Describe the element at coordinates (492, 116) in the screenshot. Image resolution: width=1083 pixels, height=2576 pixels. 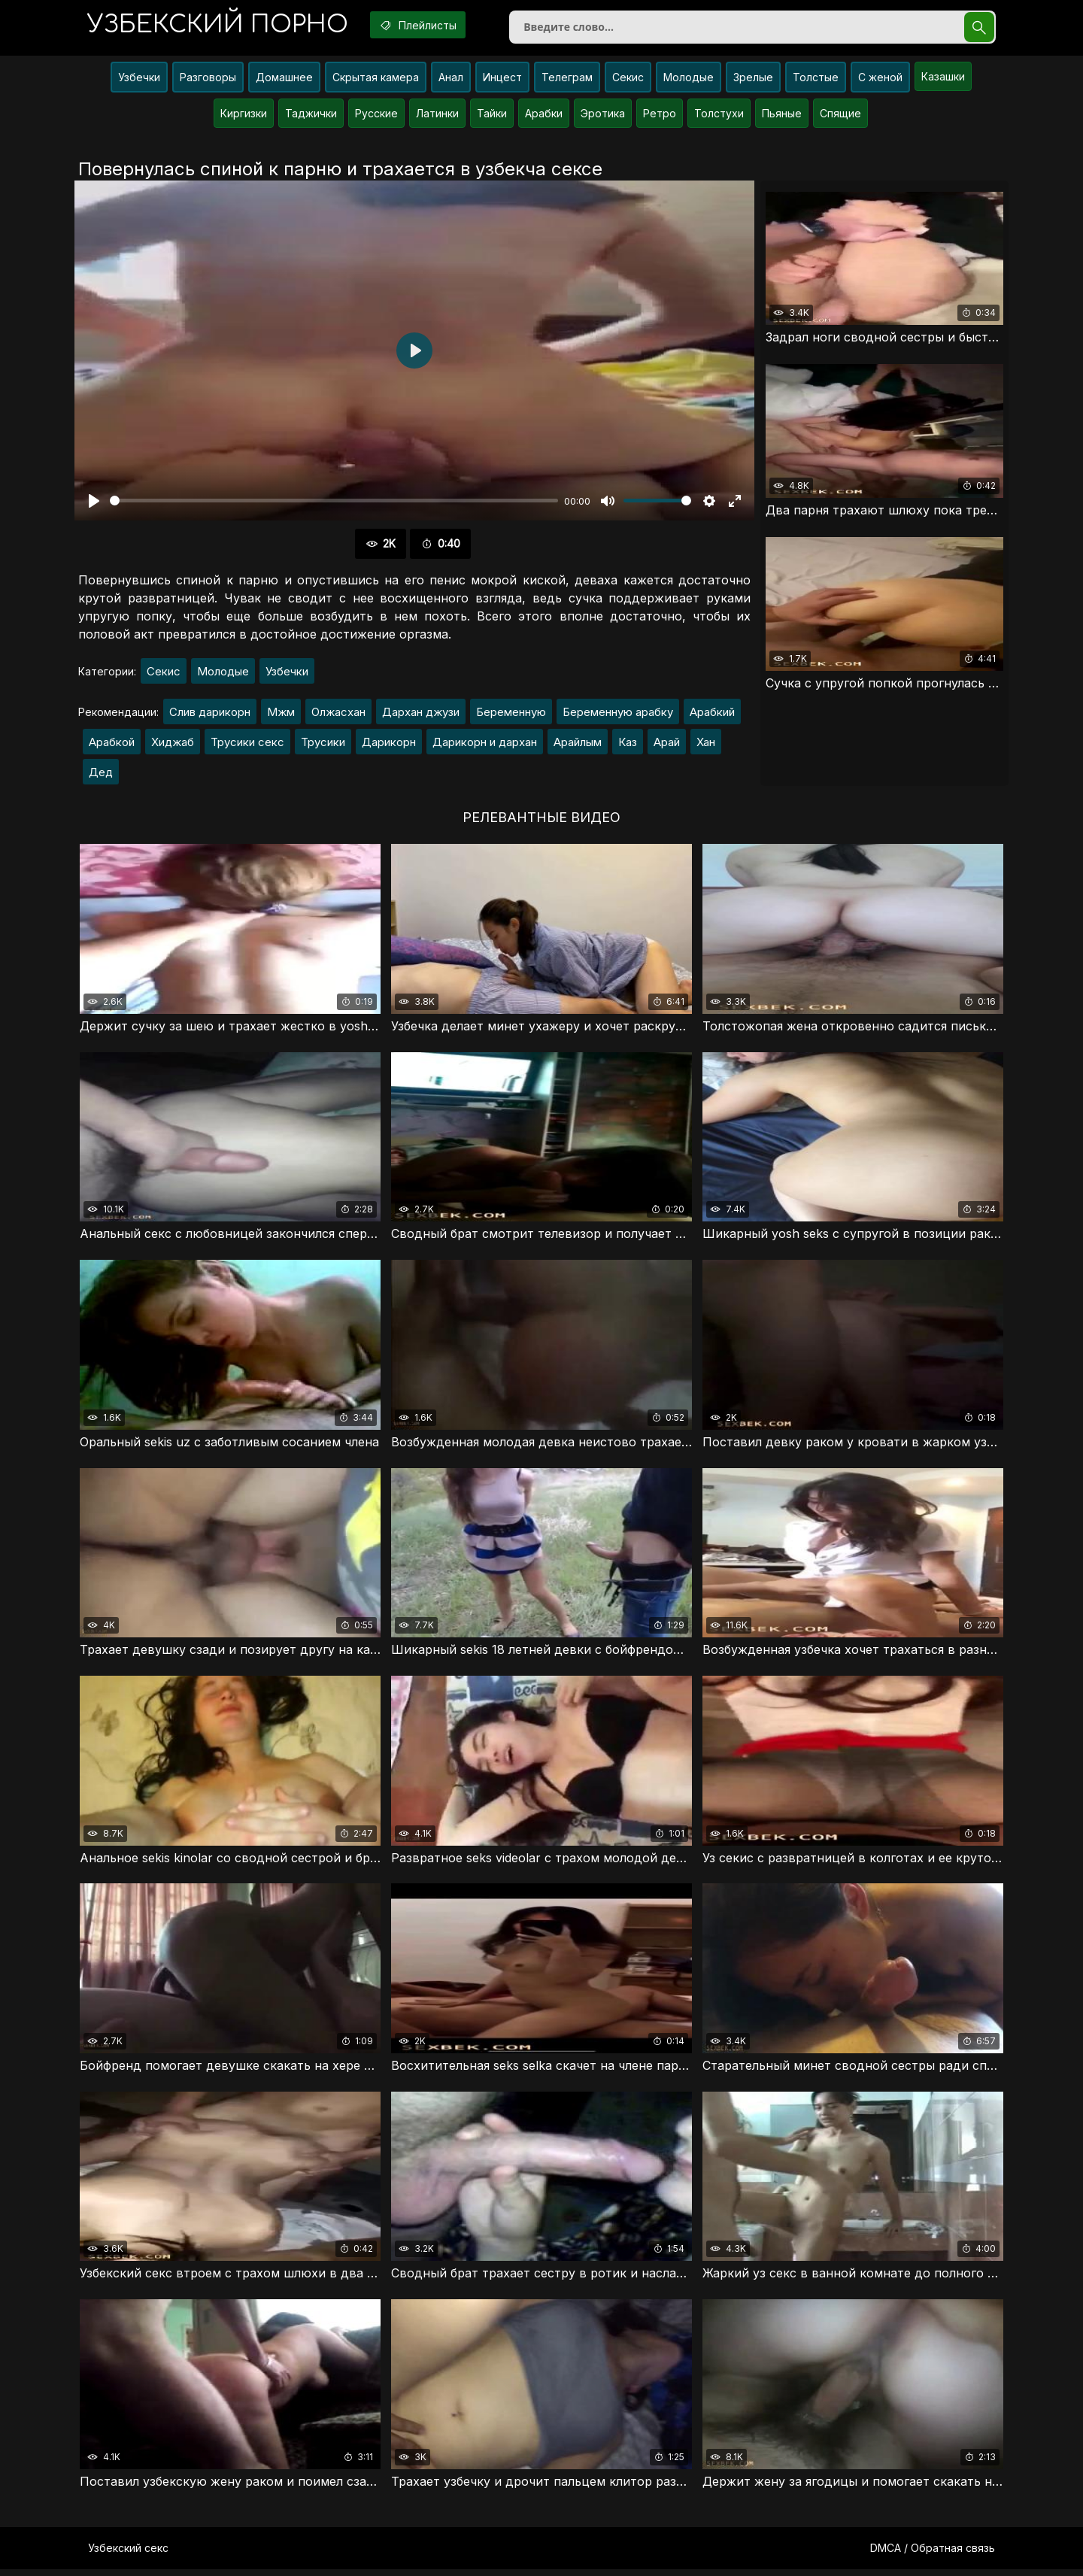
I see `Тайки` at that location.